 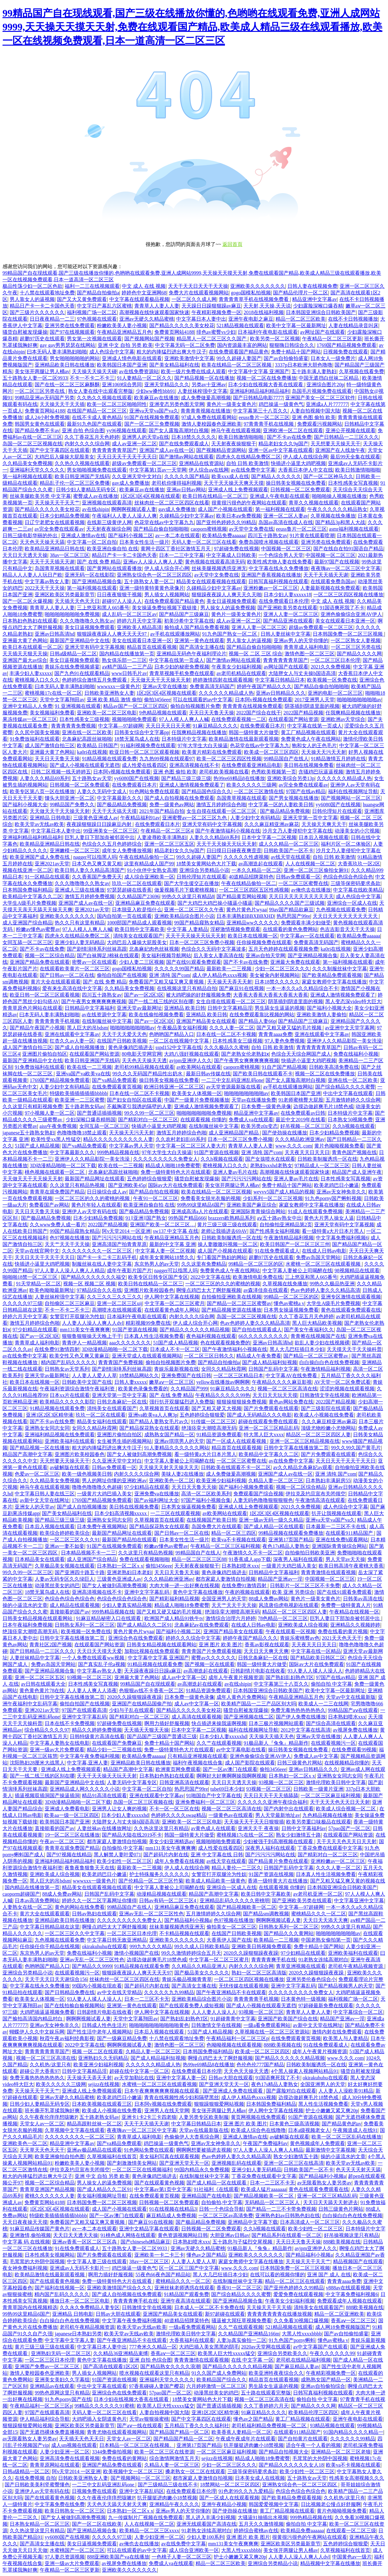 What do you see at coordinates (286, 758) in the screenshot?
I see `99精品国自产在线人` at bounding box center [286, 758].